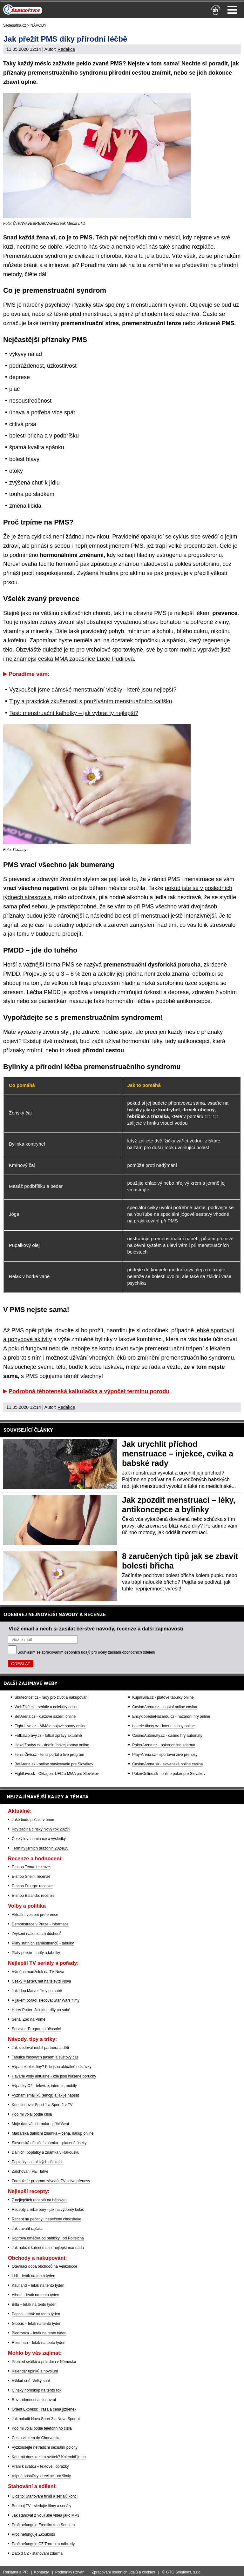  I want to click on Platy státních zaměstnanců - tabulky, so click(43, 1943).